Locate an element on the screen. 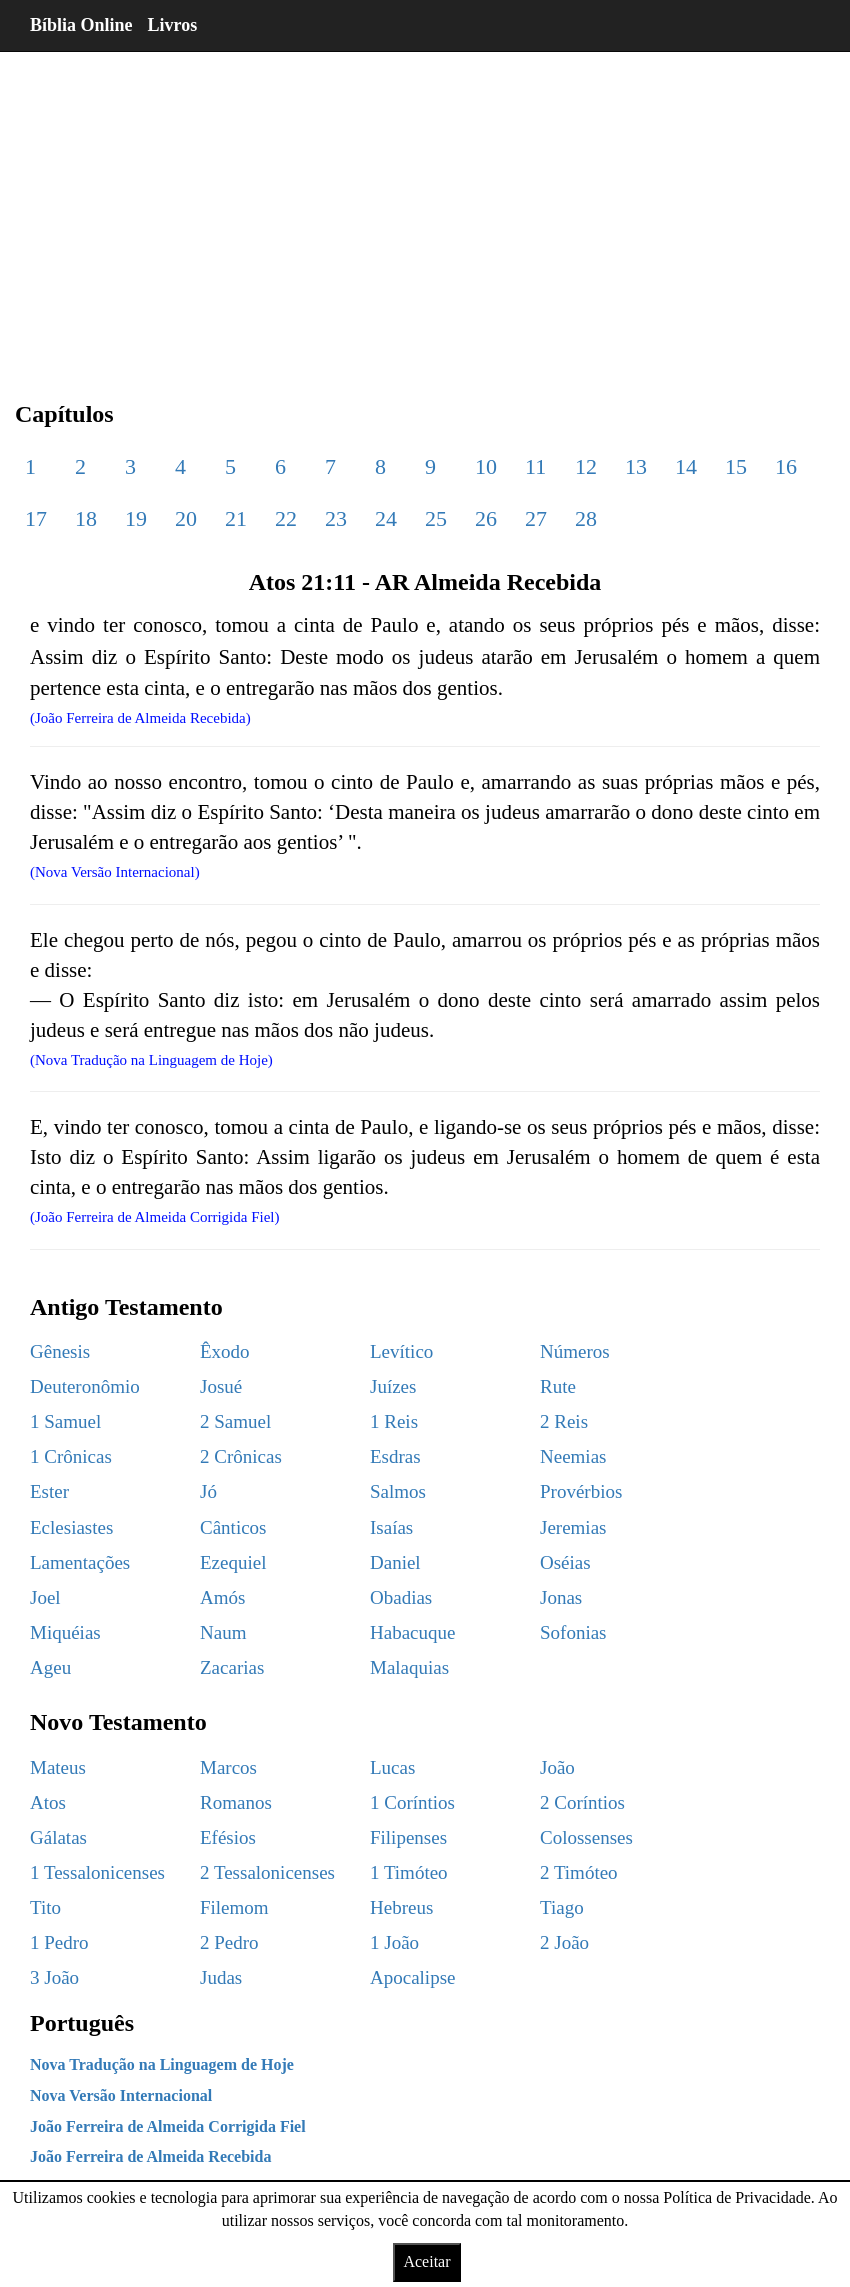  3 João is located at coordinates (54, 1977).